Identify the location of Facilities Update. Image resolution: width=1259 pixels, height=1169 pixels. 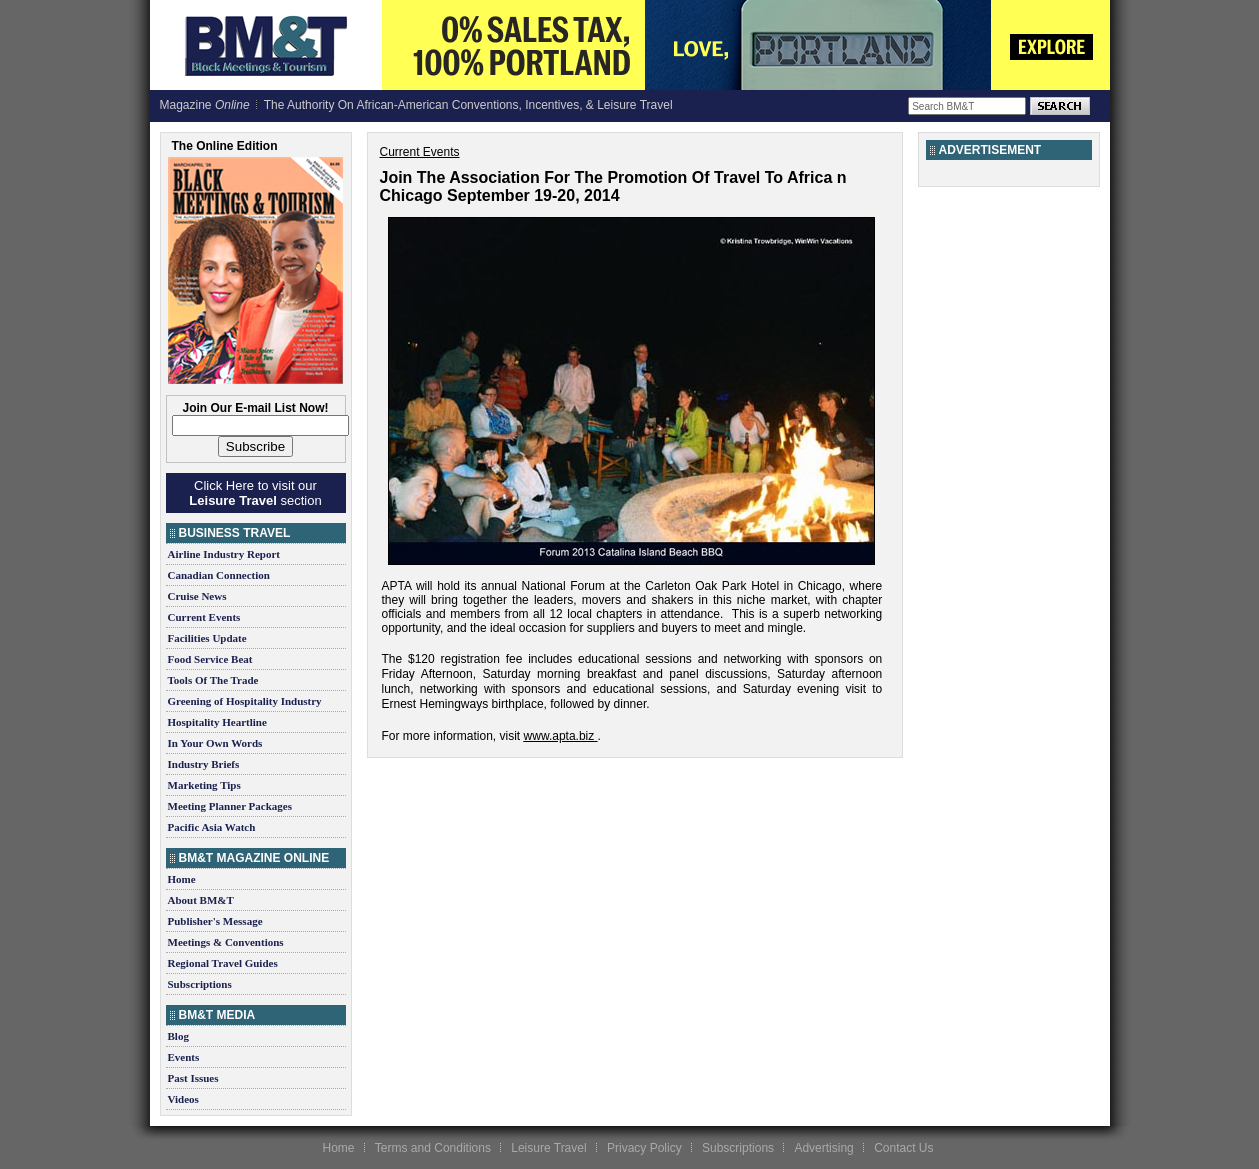
(207, 638).